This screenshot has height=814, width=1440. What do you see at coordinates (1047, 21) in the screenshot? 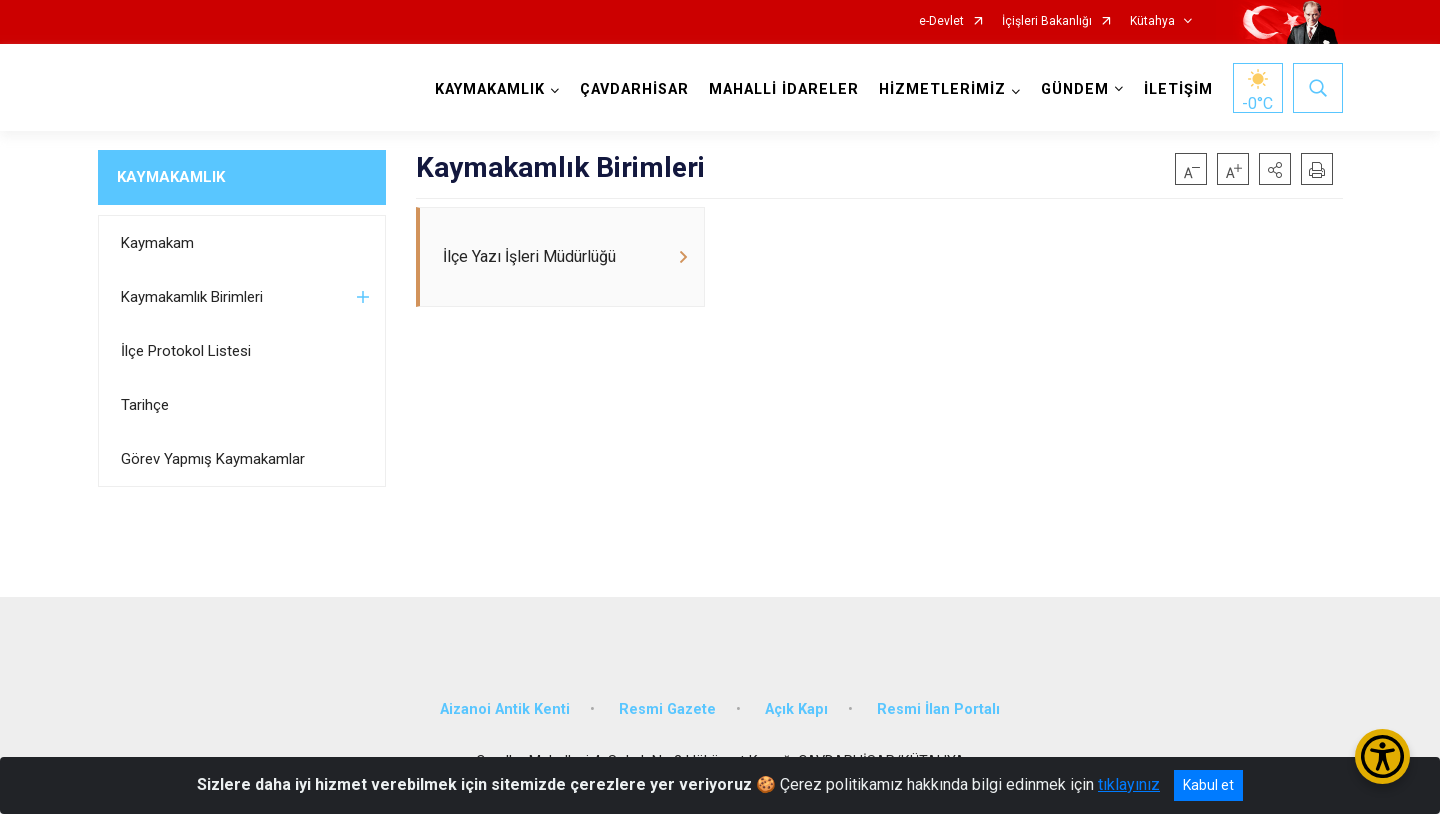
I see `İçişleri Bakanlığı` at bounding box center [1047, 21].